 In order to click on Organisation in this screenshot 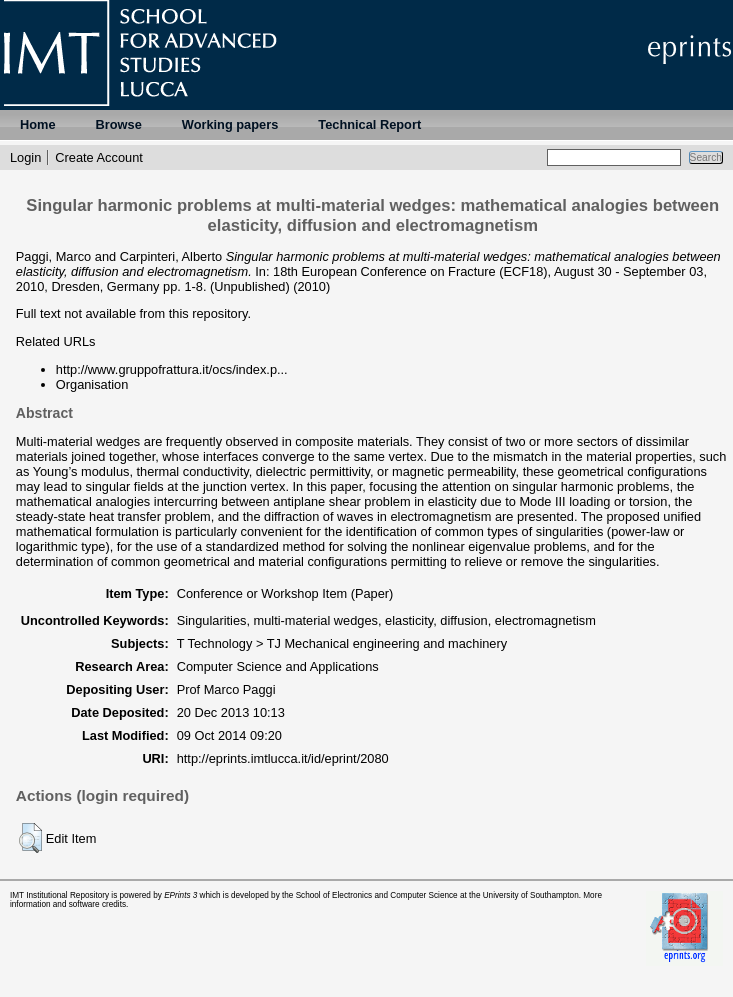, I will do `click(92, 384)`.